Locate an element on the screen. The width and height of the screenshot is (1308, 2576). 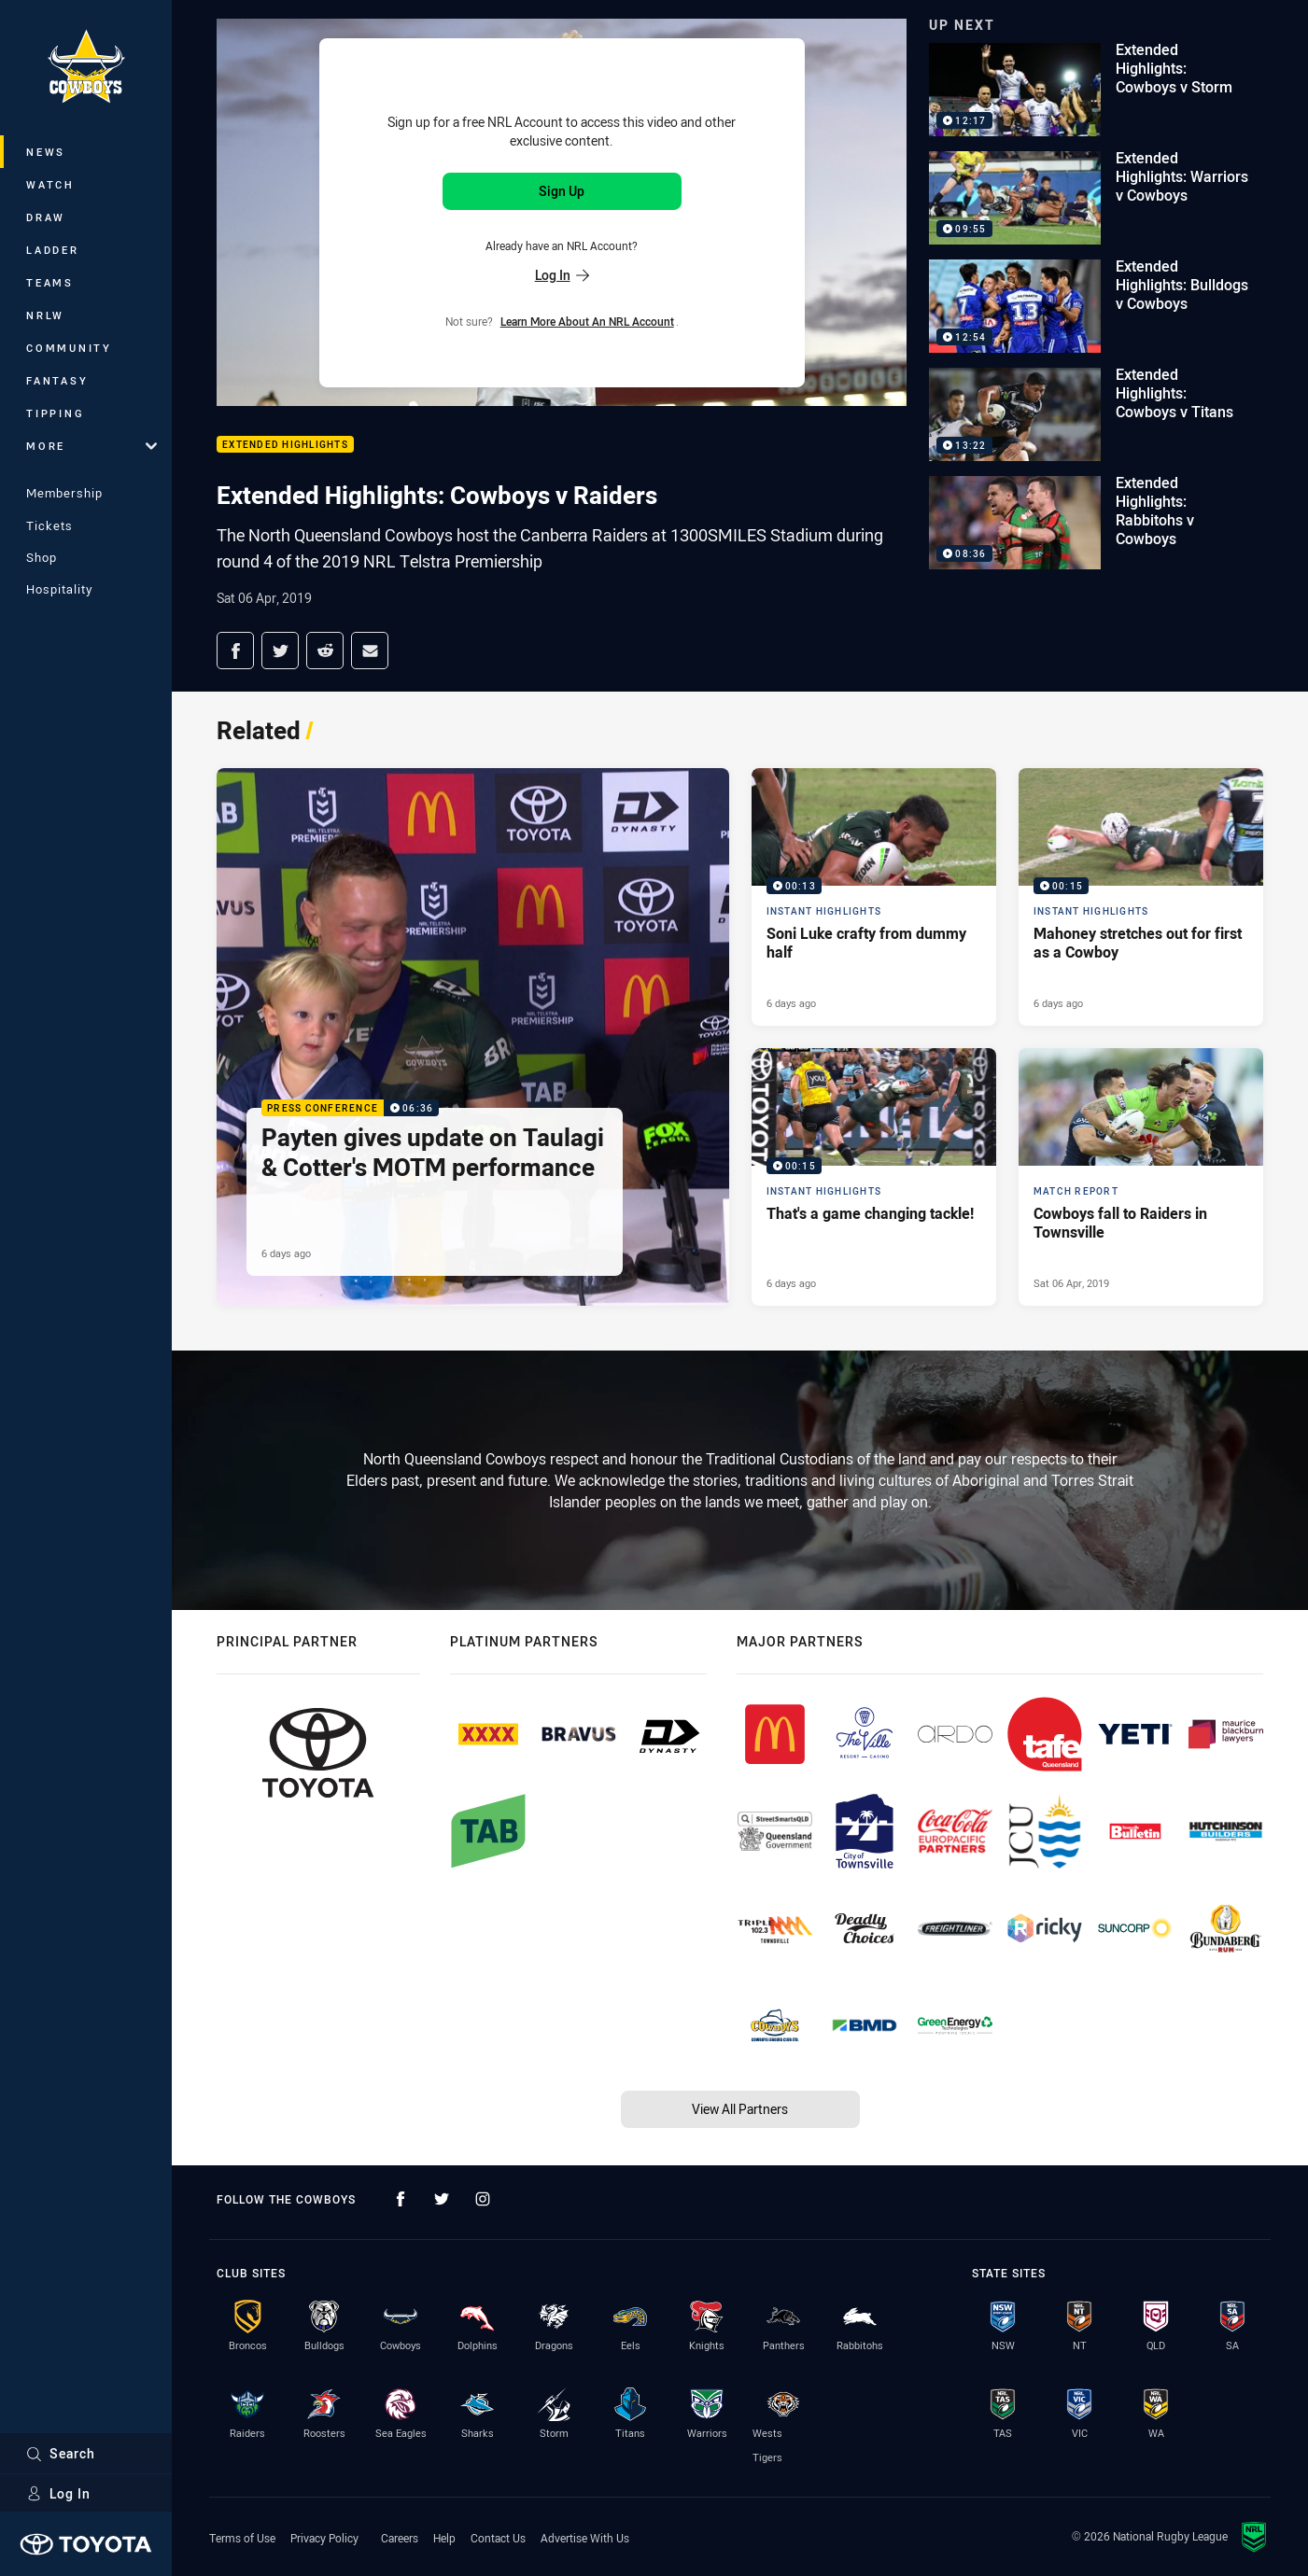
Careers is located at coordinates (399, 2537).